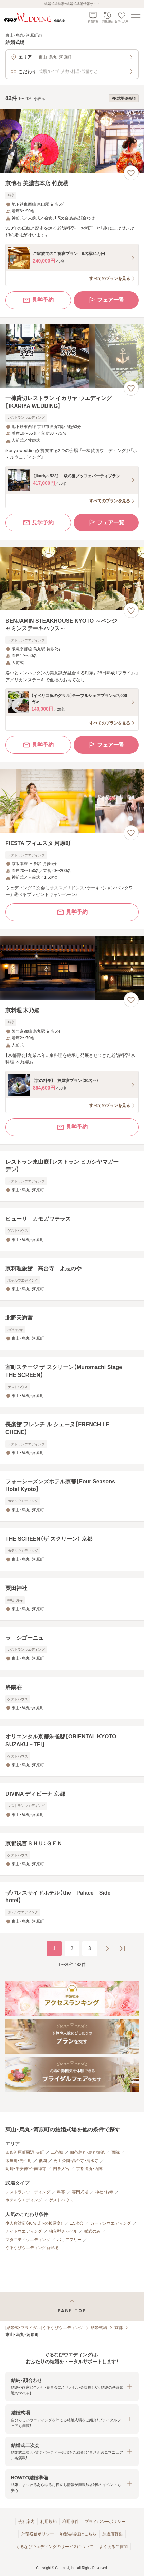  I want to click on [一棟貸切レストラン イカリヤ ウエディング【IKARIYA WEDDING】の画像], so click(72, 356).